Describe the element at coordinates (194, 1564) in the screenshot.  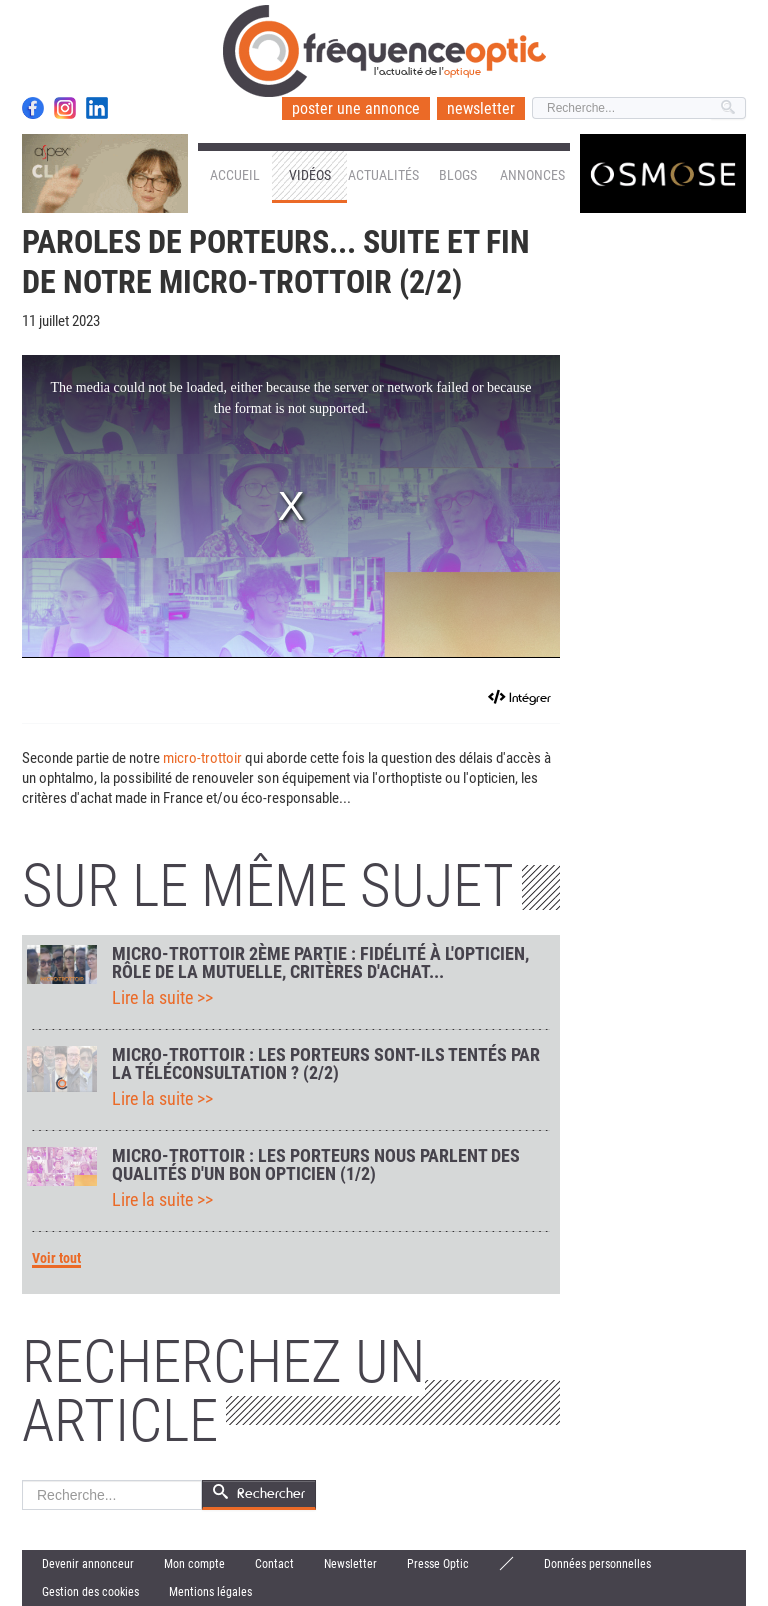
I see `Mon compte` at that location.